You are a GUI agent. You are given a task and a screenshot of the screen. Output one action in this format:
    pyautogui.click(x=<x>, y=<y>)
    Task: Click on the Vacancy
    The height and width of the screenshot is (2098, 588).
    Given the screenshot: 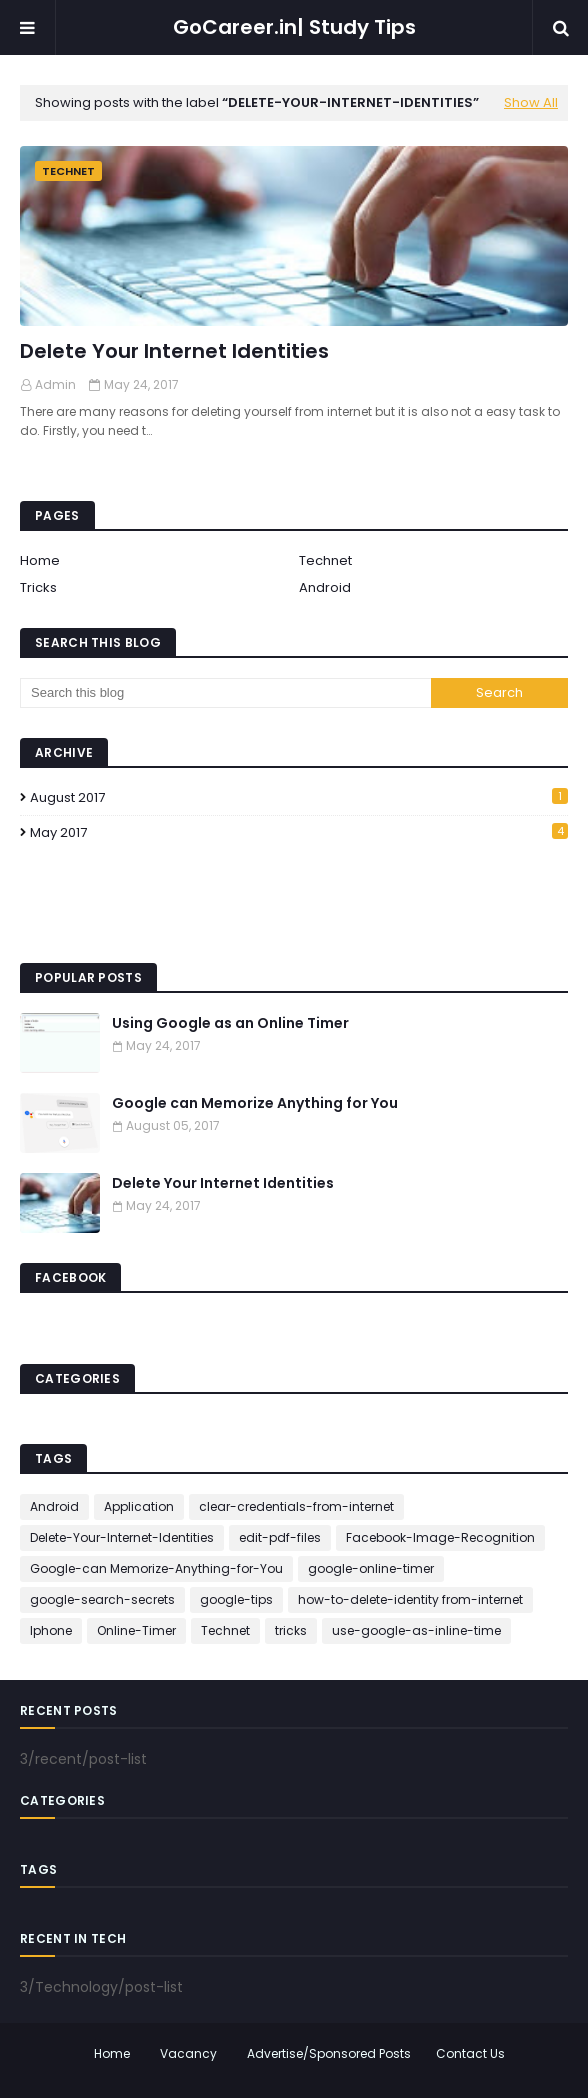 What is the action you would take?
    pyautogui.click(x=188, y=2053)
    